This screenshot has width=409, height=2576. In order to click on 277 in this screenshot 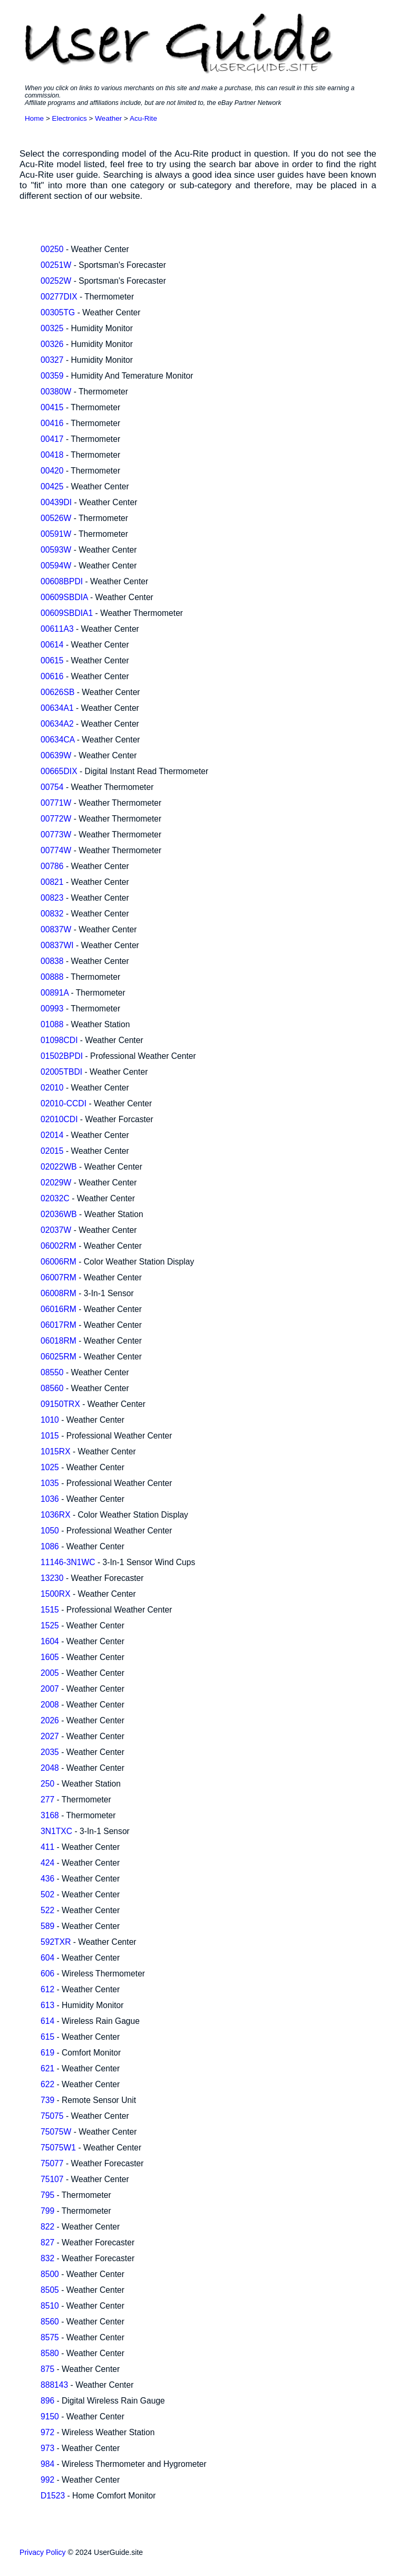, I will do `click(47, 1799)`.